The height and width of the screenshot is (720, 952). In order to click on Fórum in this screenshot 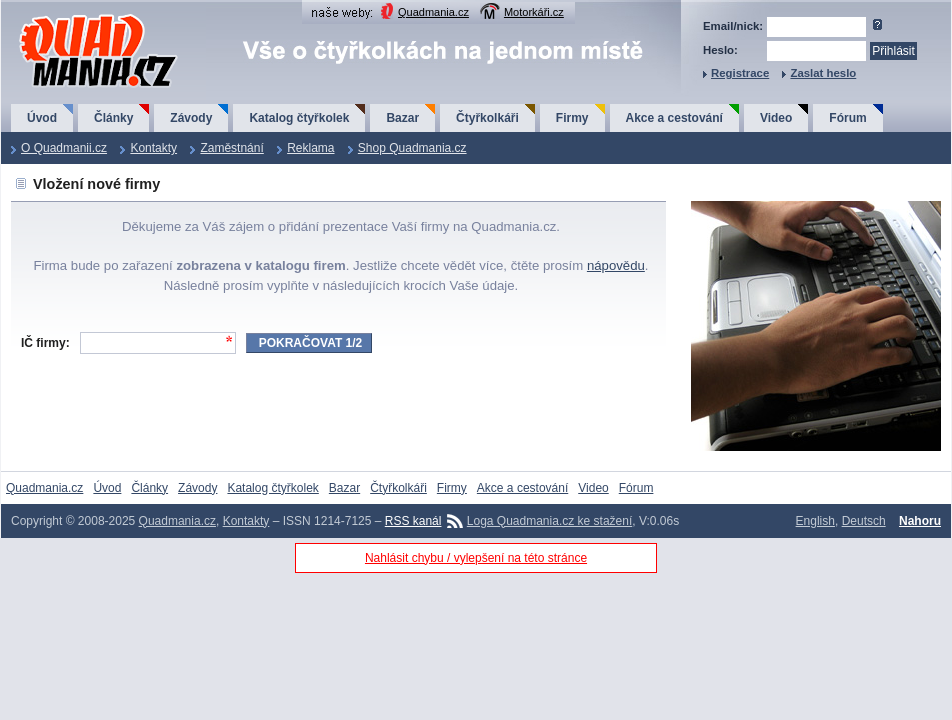, I will do `click(847, 118)`.